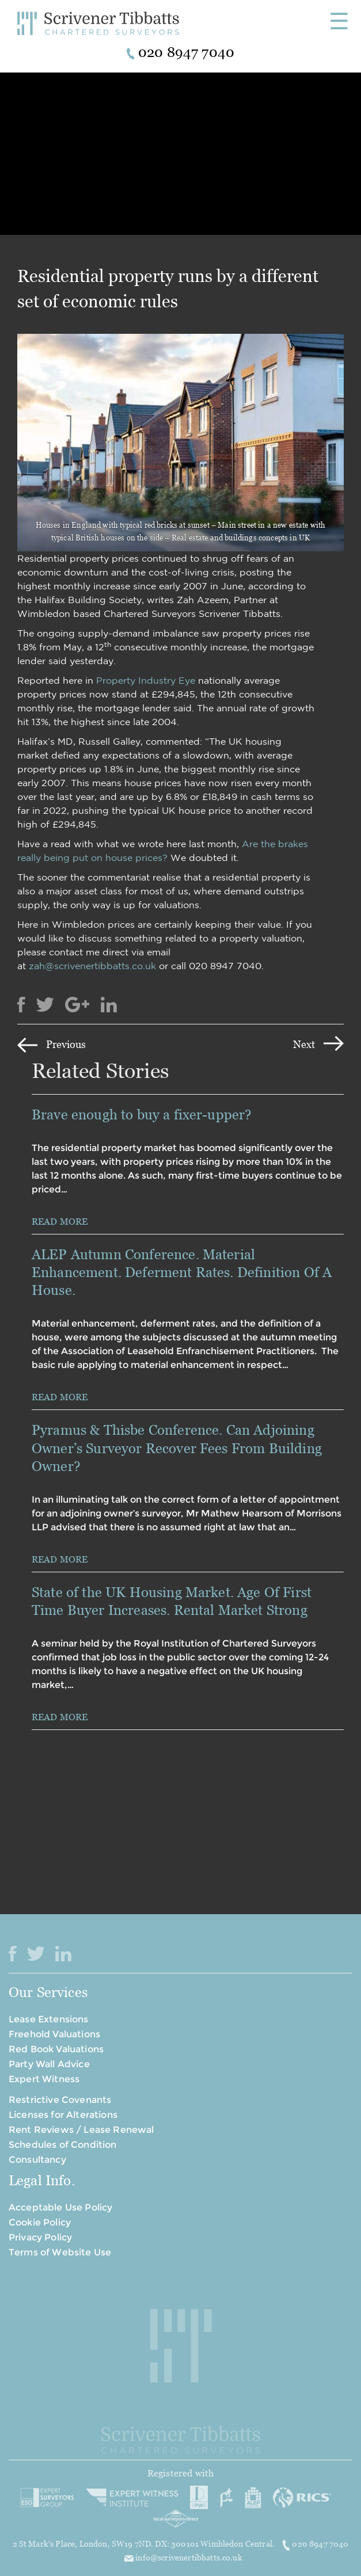 The height and width of the screenshot is (2576, 361). What do you see at coordinates (81, 2129) in the screenshot?
I see `Rent Reviews / Lease Renewal` at bounding box center [81, 2129].